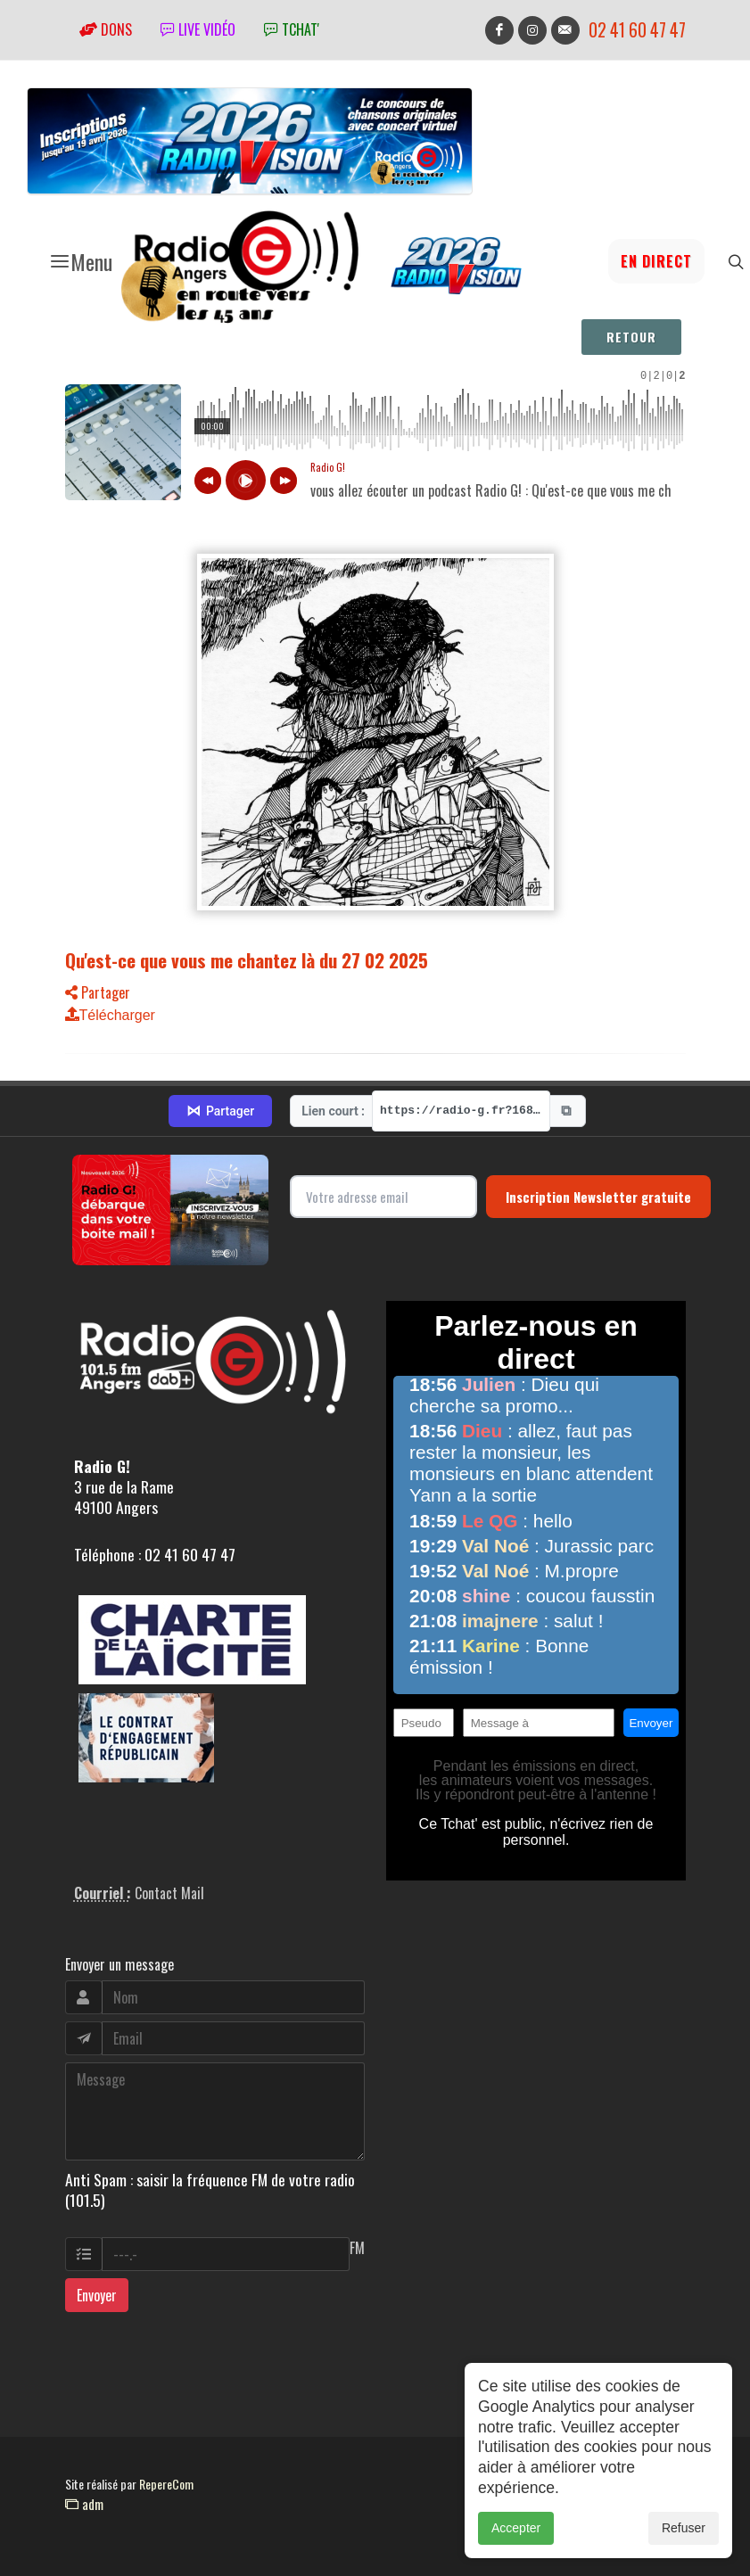 Image resolution: width=750 pixels, height=2576 pixels. Describe the element at coordinates (97, 2295) in the screenshot. I see `Envoyer` at that location.